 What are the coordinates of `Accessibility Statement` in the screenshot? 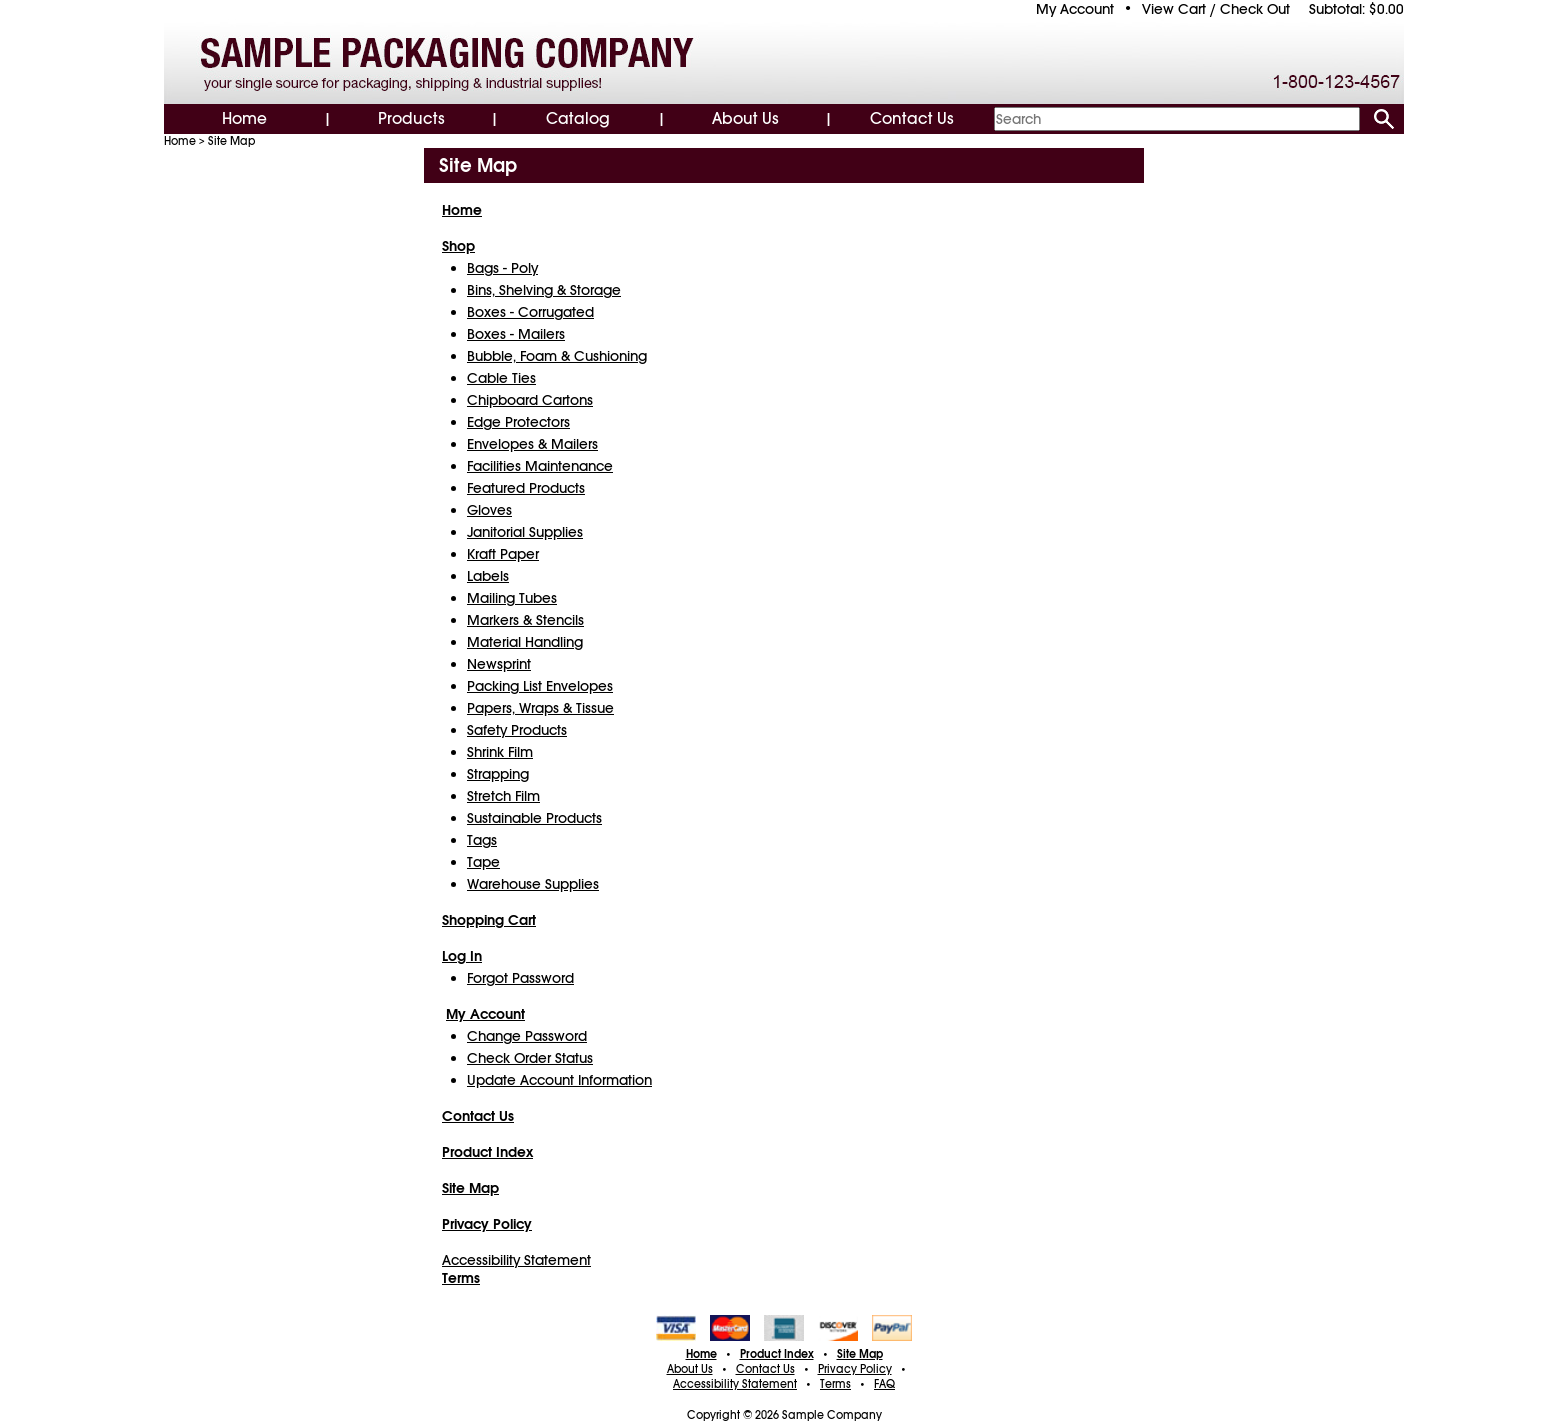 It's located at (516, 1260).